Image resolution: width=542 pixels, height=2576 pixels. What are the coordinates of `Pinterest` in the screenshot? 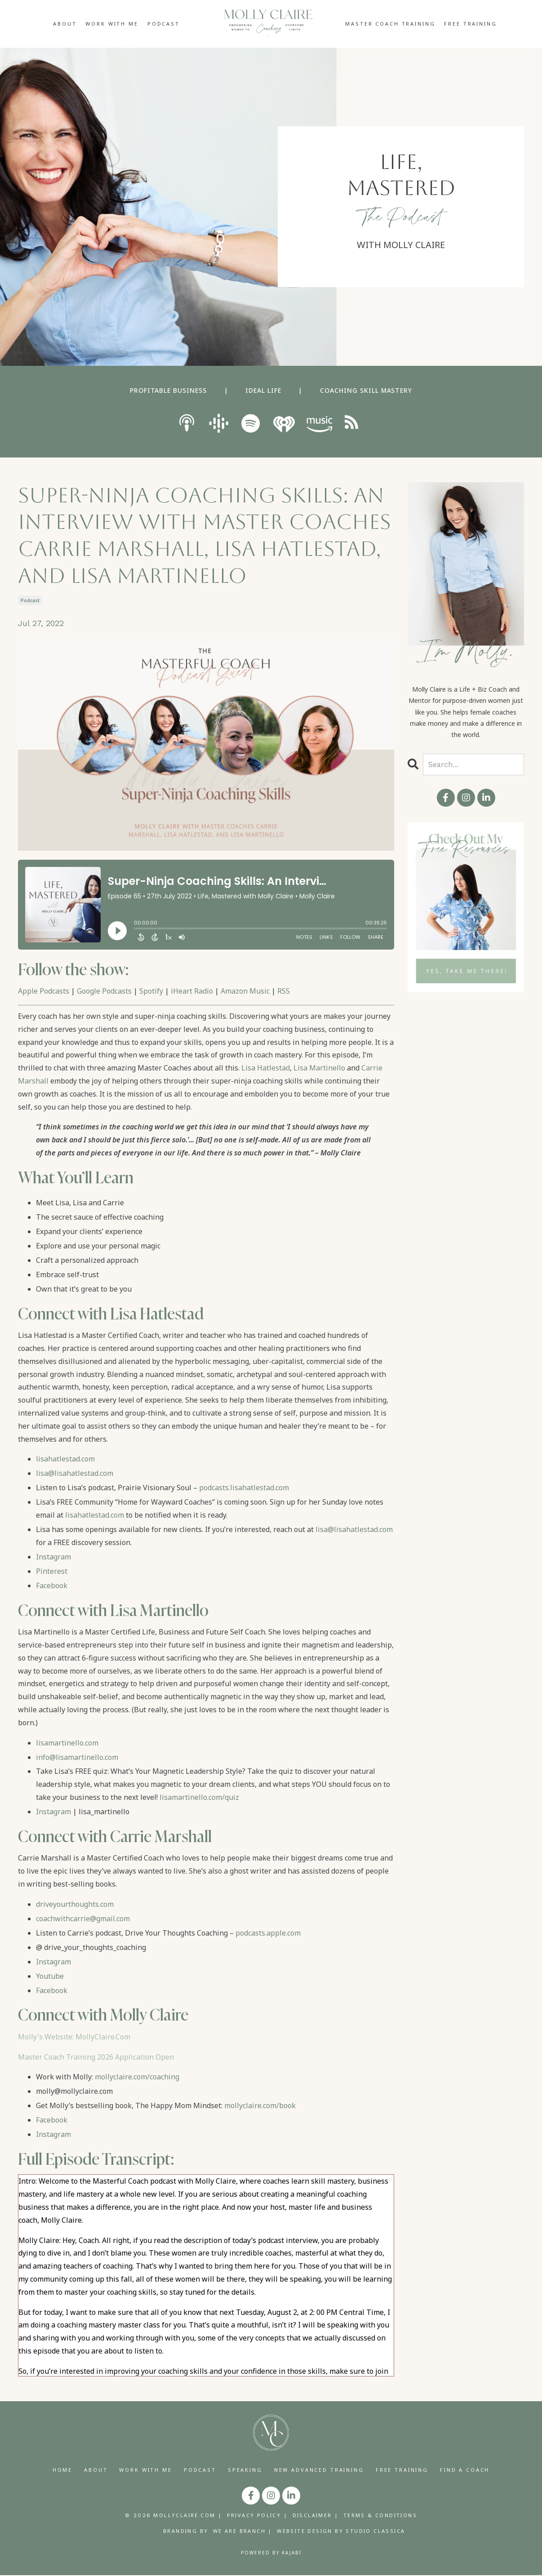 It's located at (51, 1571).